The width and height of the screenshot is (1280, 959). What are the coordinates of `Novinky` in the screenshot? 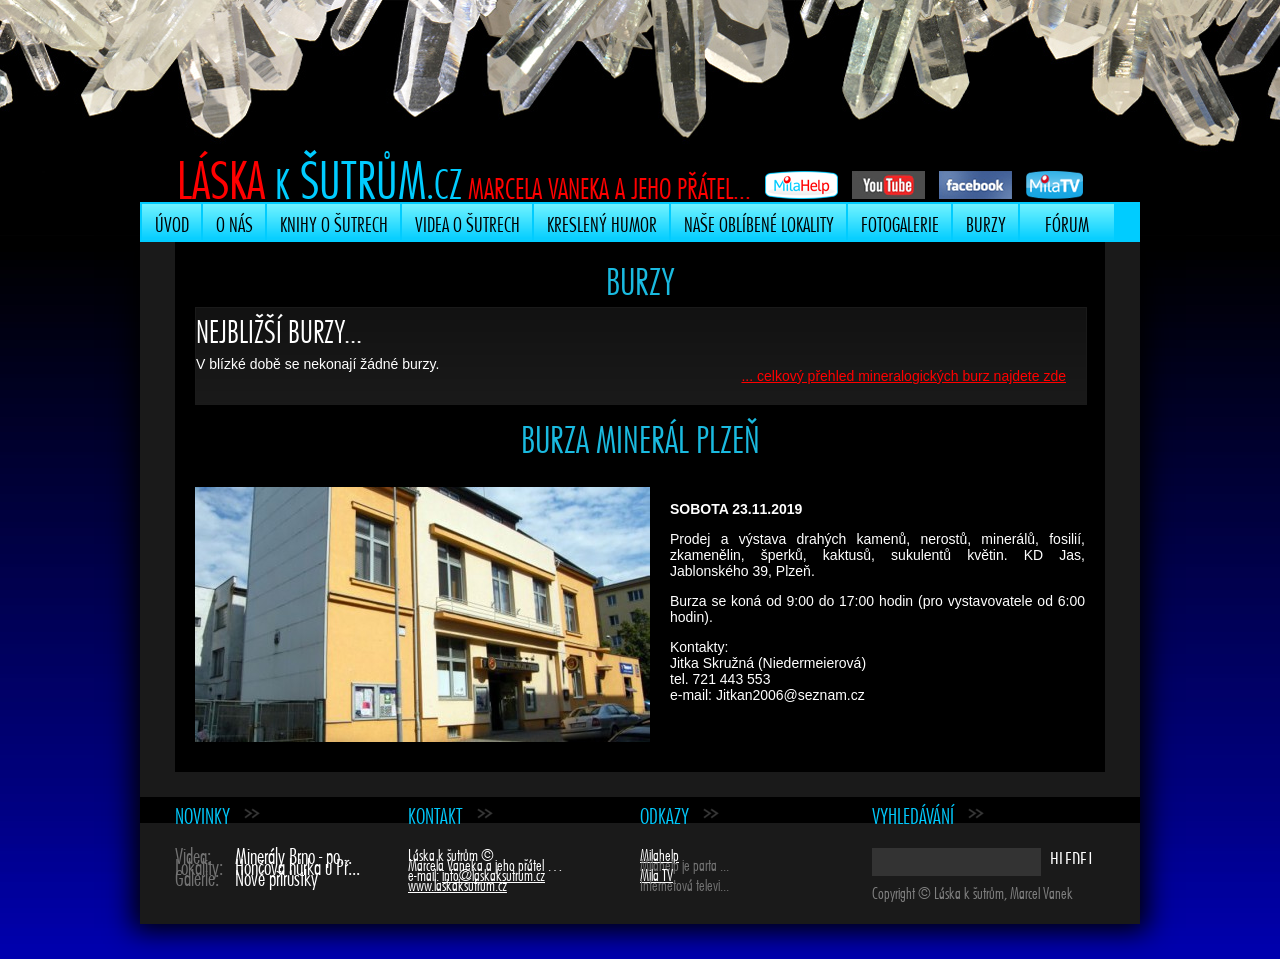 It's located at (202, 813).